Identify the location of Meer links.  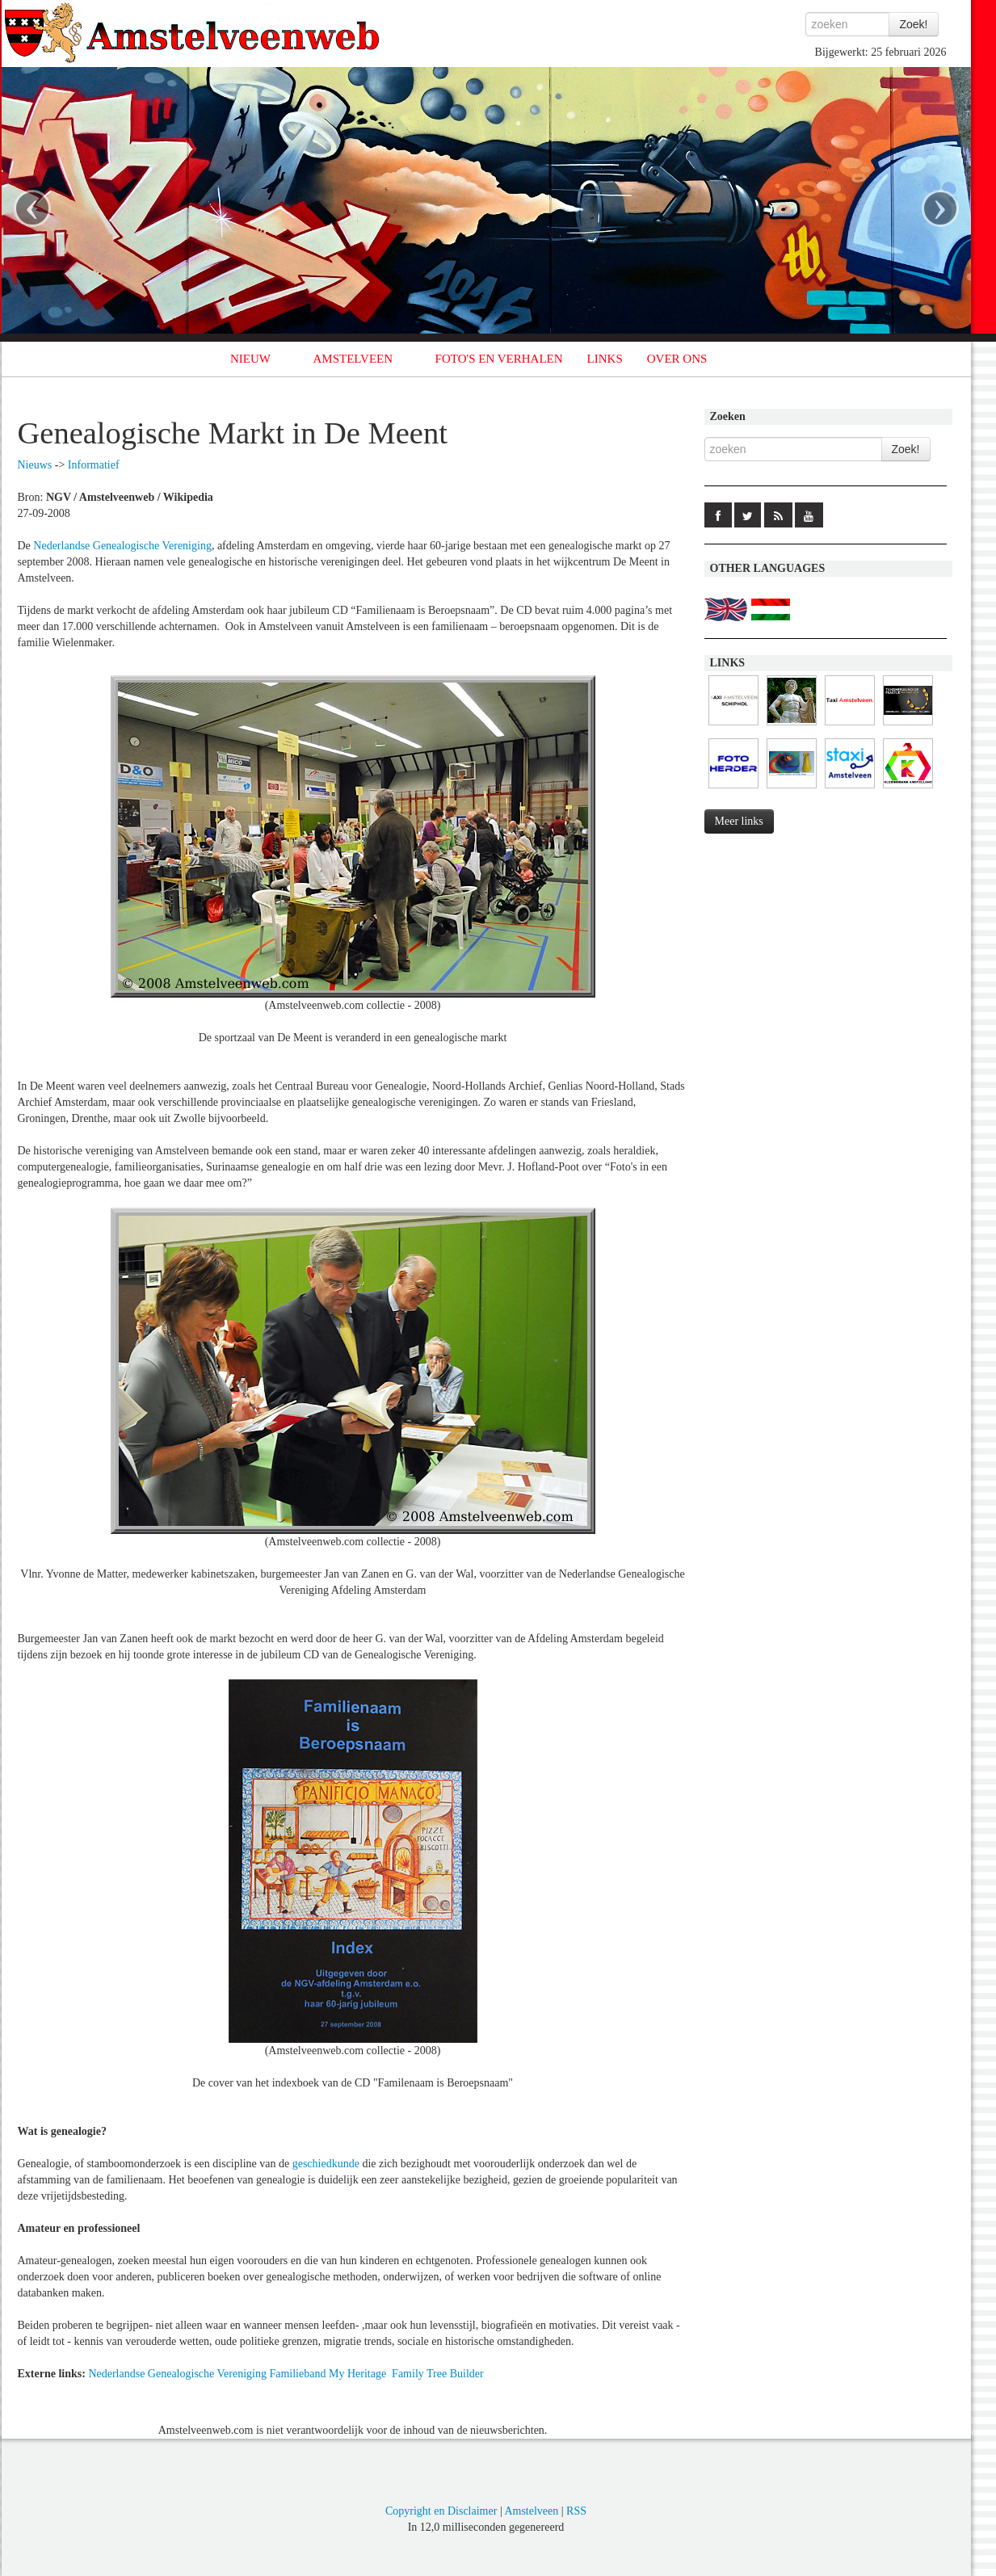
(739, 821).